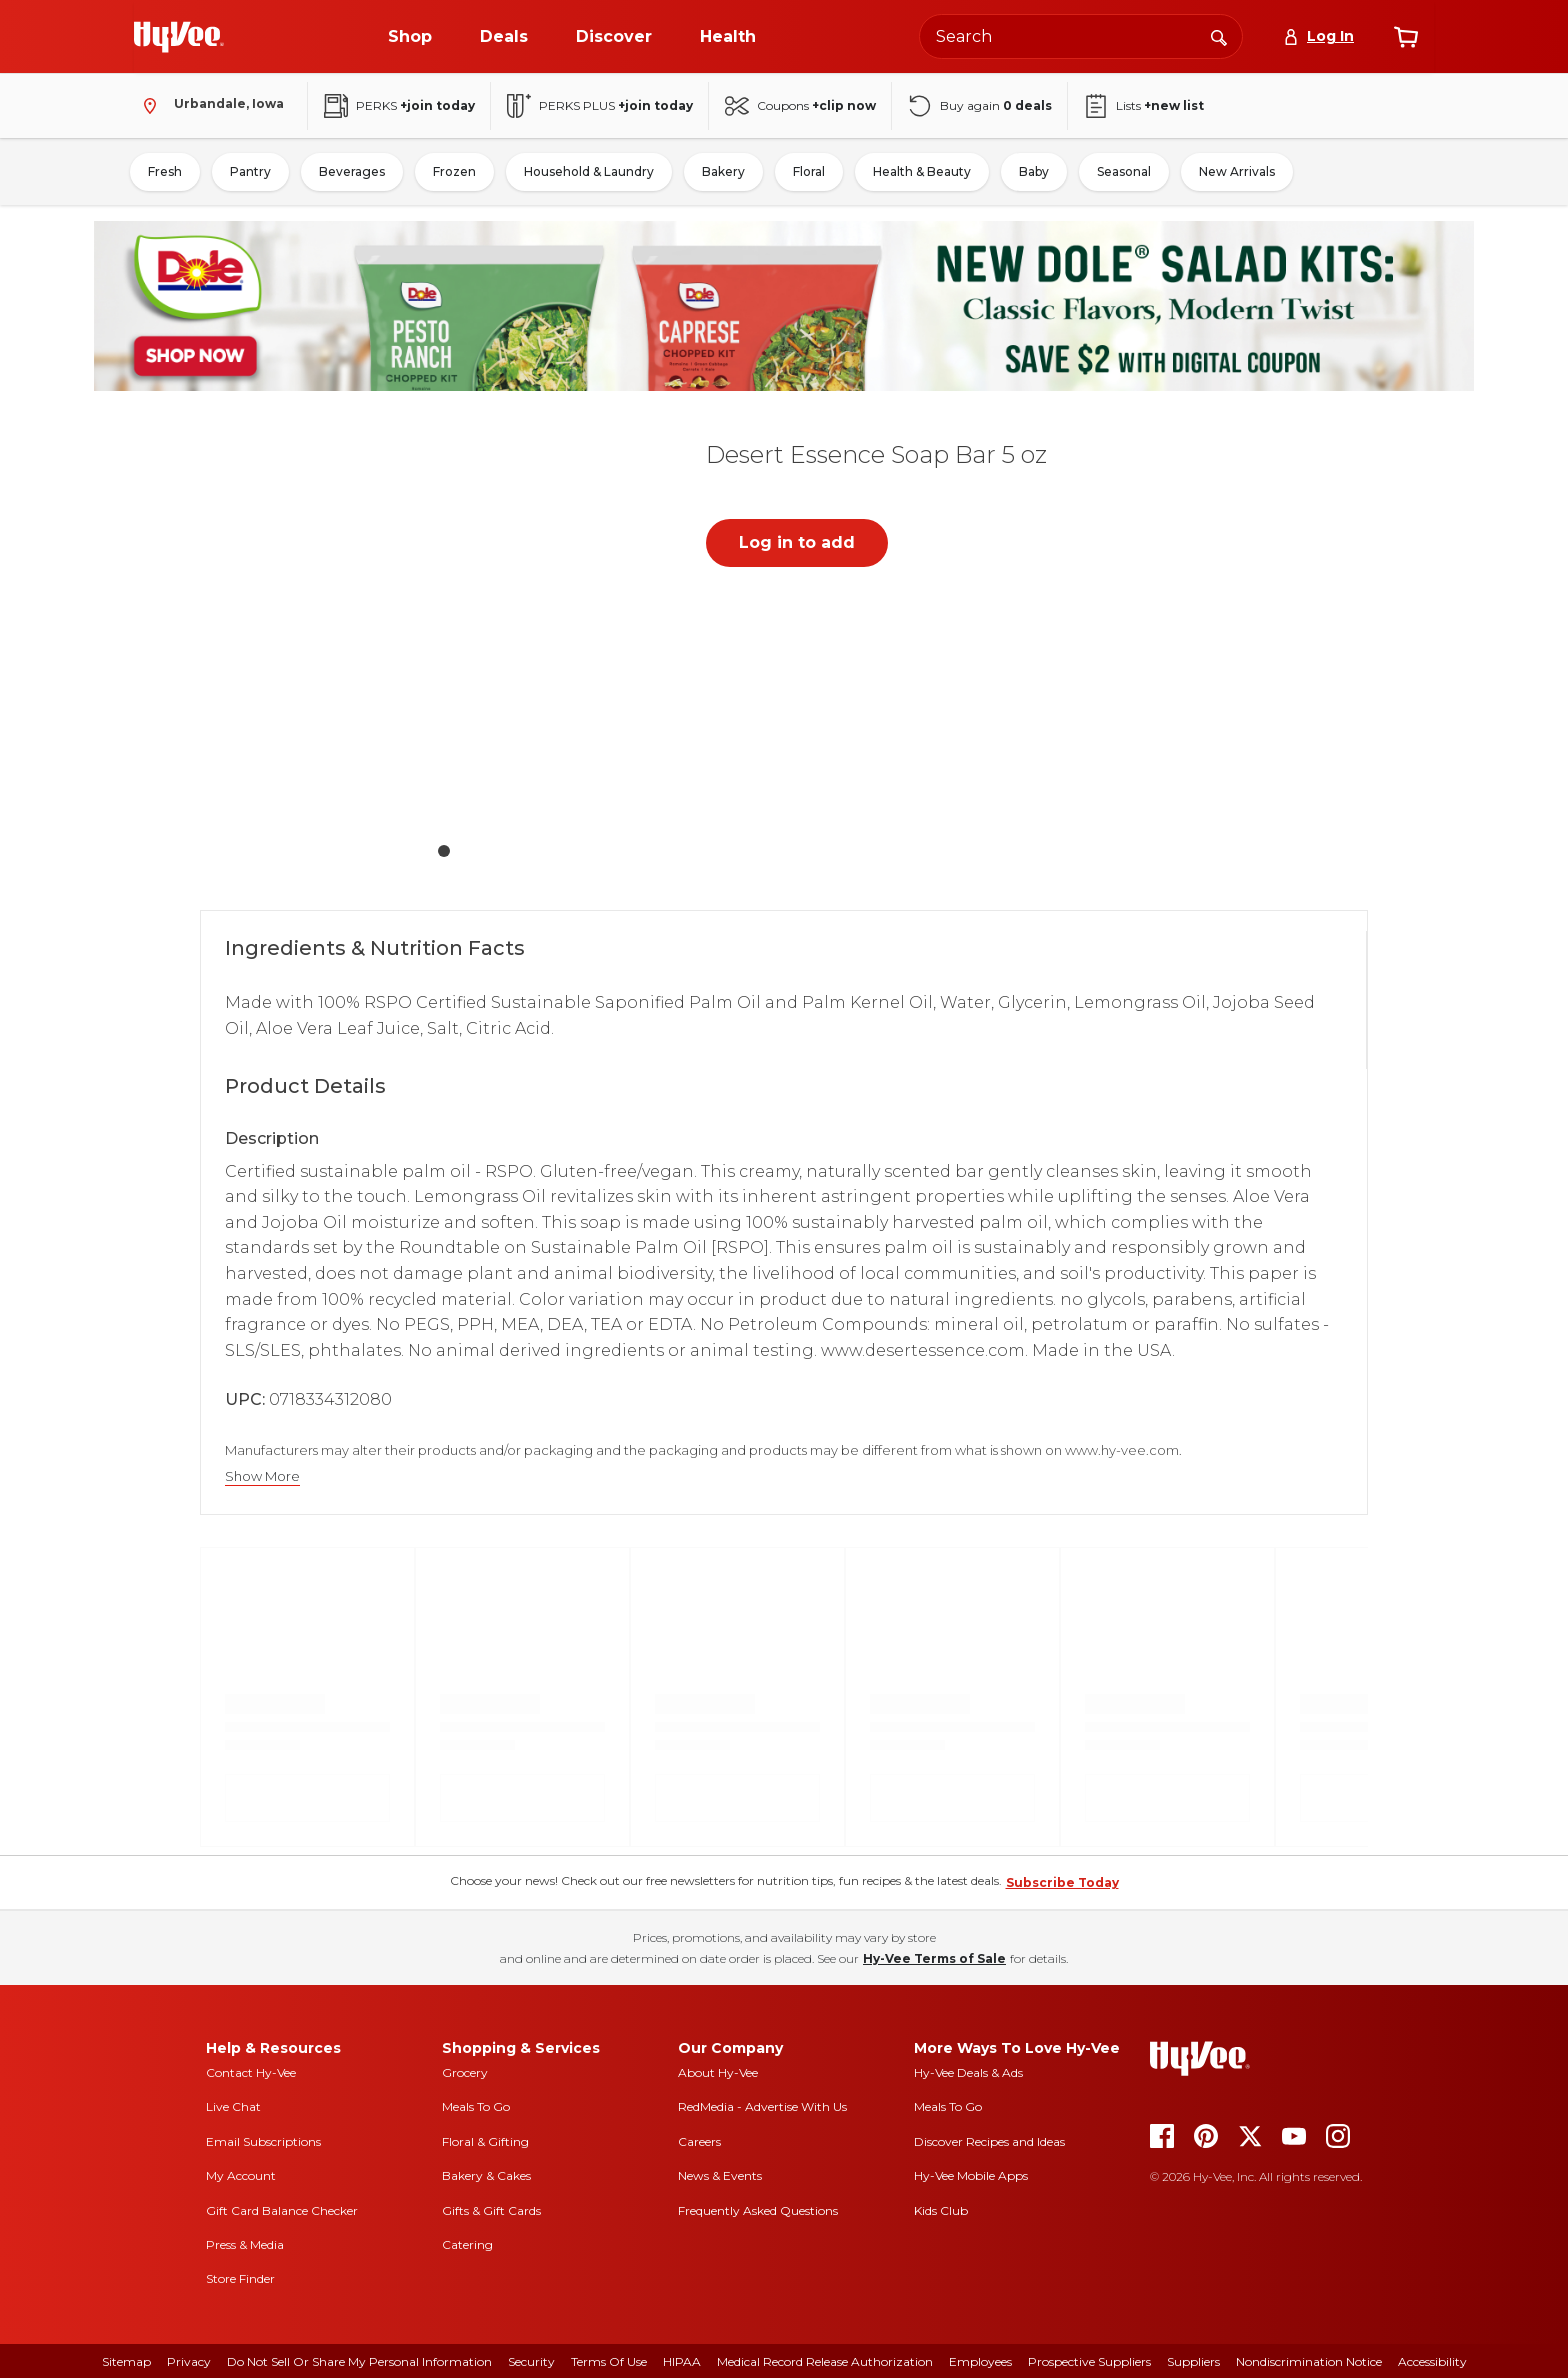 The width and height of the screenshot is (1568, 2378). I want to click on [Go to Hy-Vee Homepage], so click(179, 37).